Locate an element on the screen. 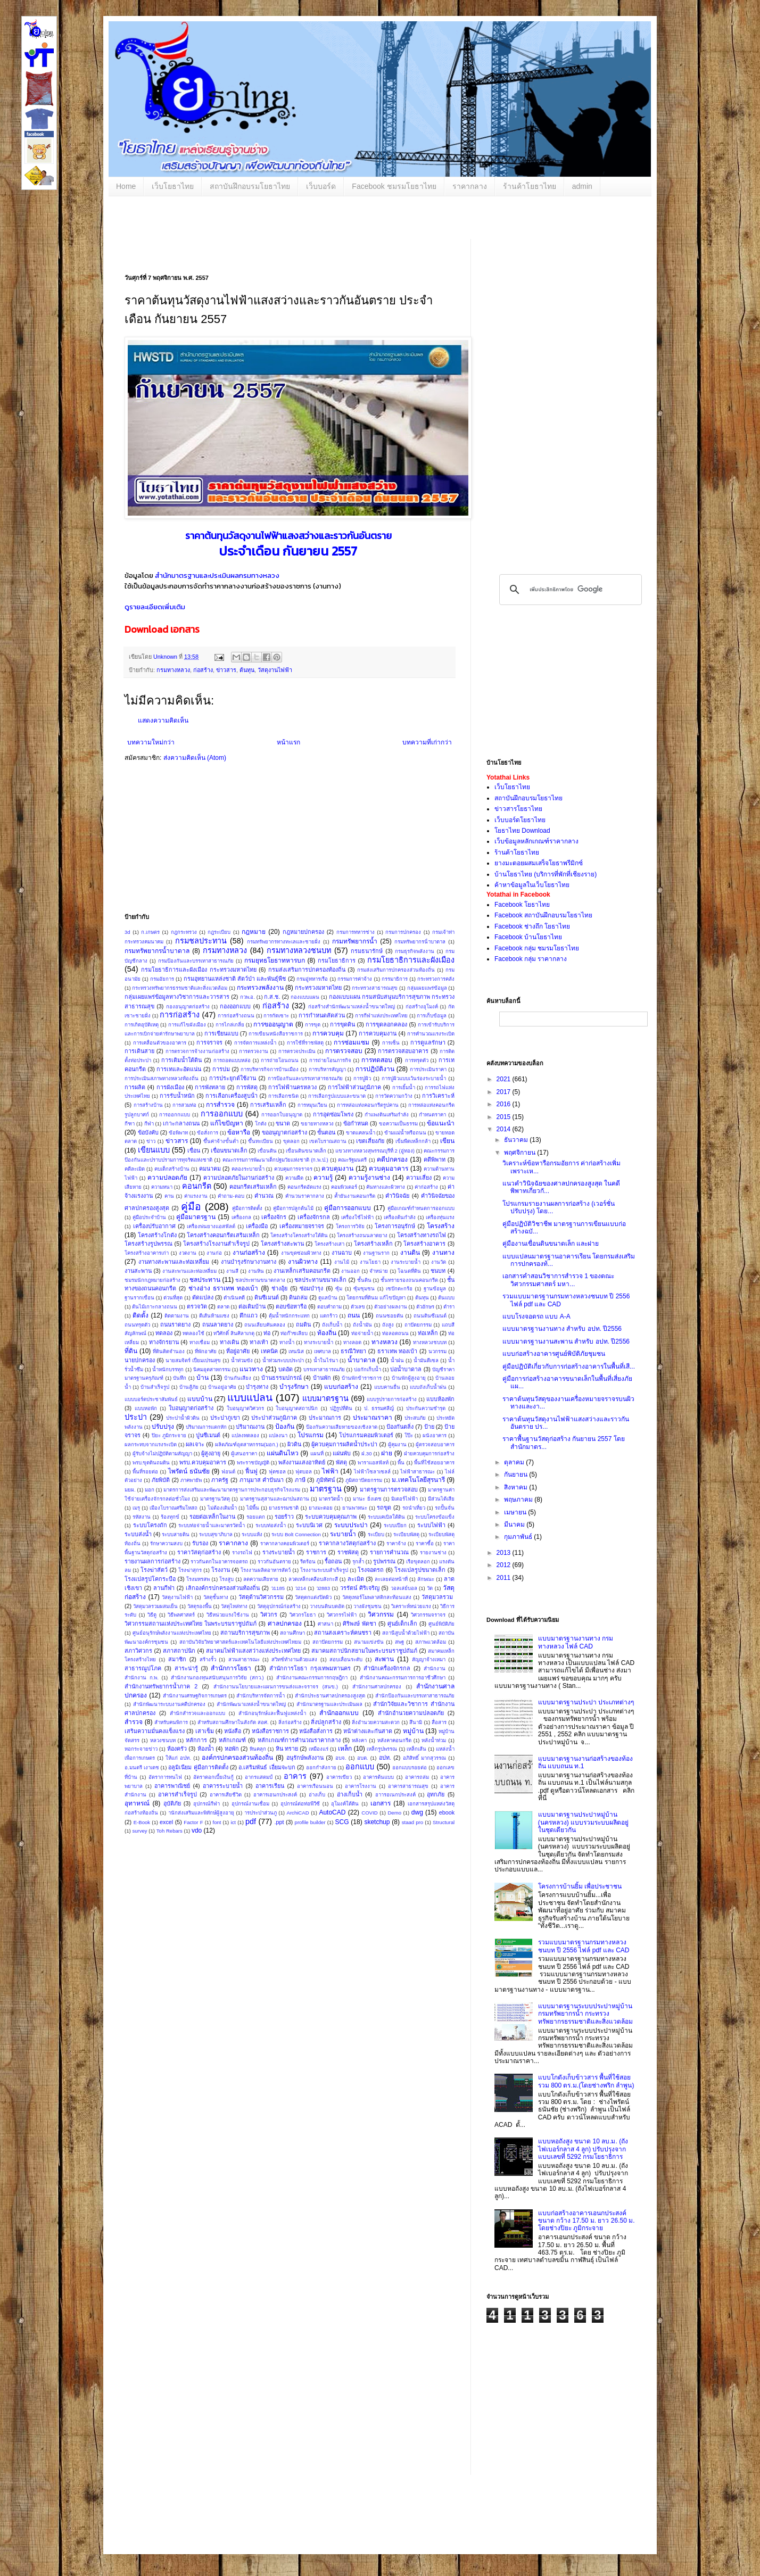 This screenshot has width=760, height=2576. การถ่ายโอนถนน is located at coordinates (280, 1060).